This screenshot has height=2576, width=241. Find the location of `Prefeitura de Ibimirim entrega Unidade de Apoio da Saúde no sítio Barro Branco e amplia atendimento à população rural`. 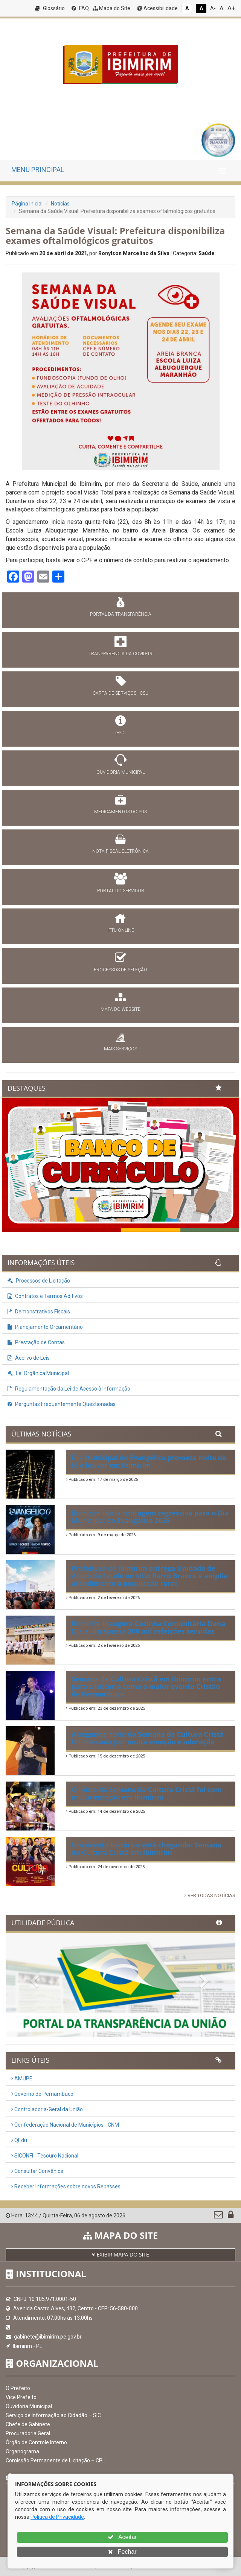

Prefeitura de Ibimirim entrega Unidade de Apoio da Saúde no sítio Barro Branco e amplia atendimento à população rural is located at coordinates (149, 1576).